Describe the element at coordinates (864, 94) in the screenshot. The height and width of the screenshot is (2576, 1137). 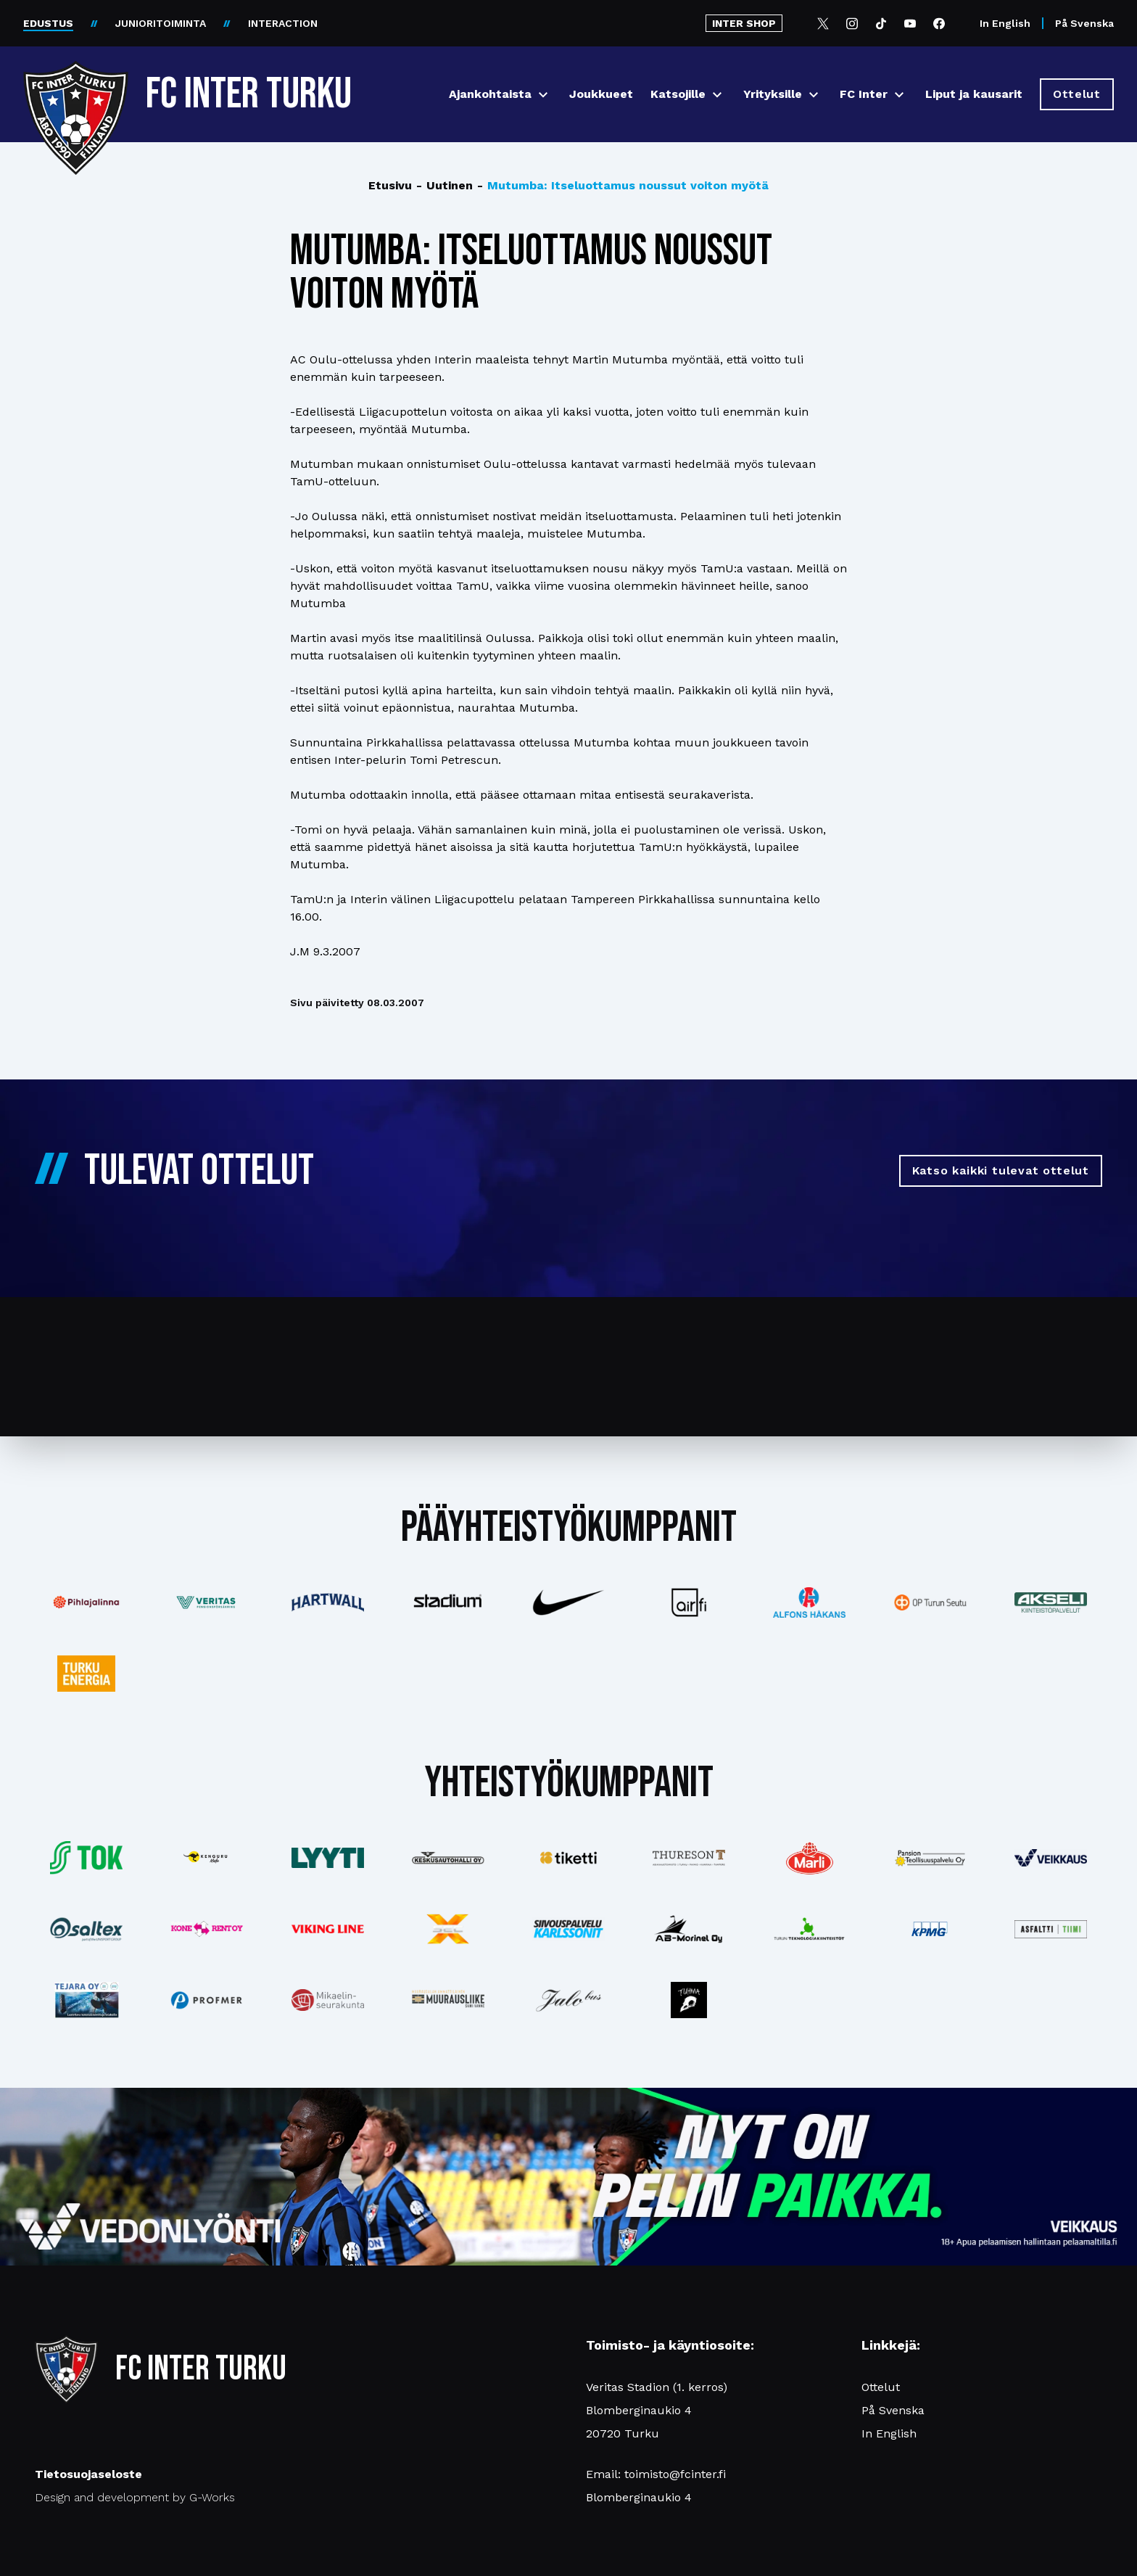
I see `FC Inter` at that location.